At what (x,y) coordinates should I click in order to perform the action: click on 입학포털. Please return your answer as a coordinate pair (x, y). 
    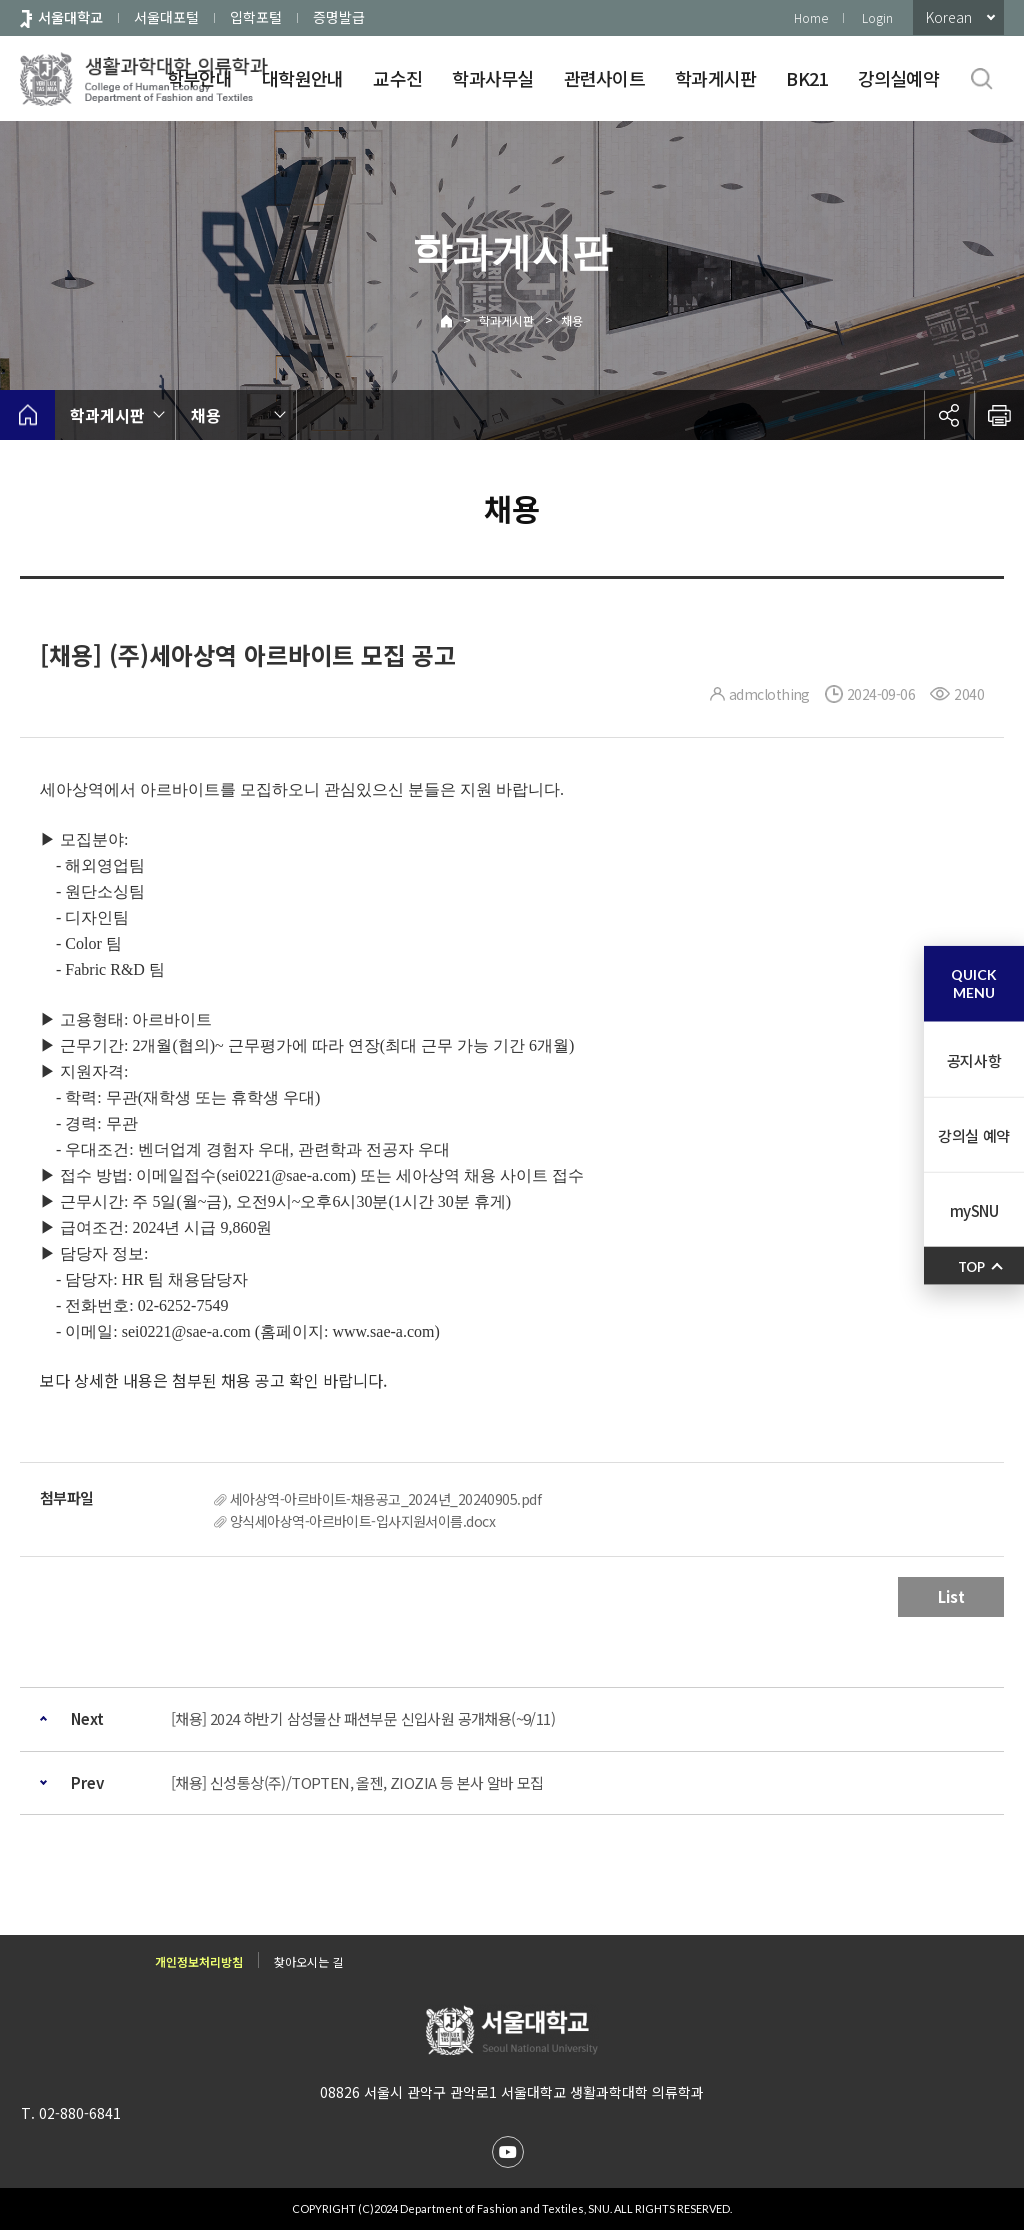
    Looking at the image, I should click on (256, 17).